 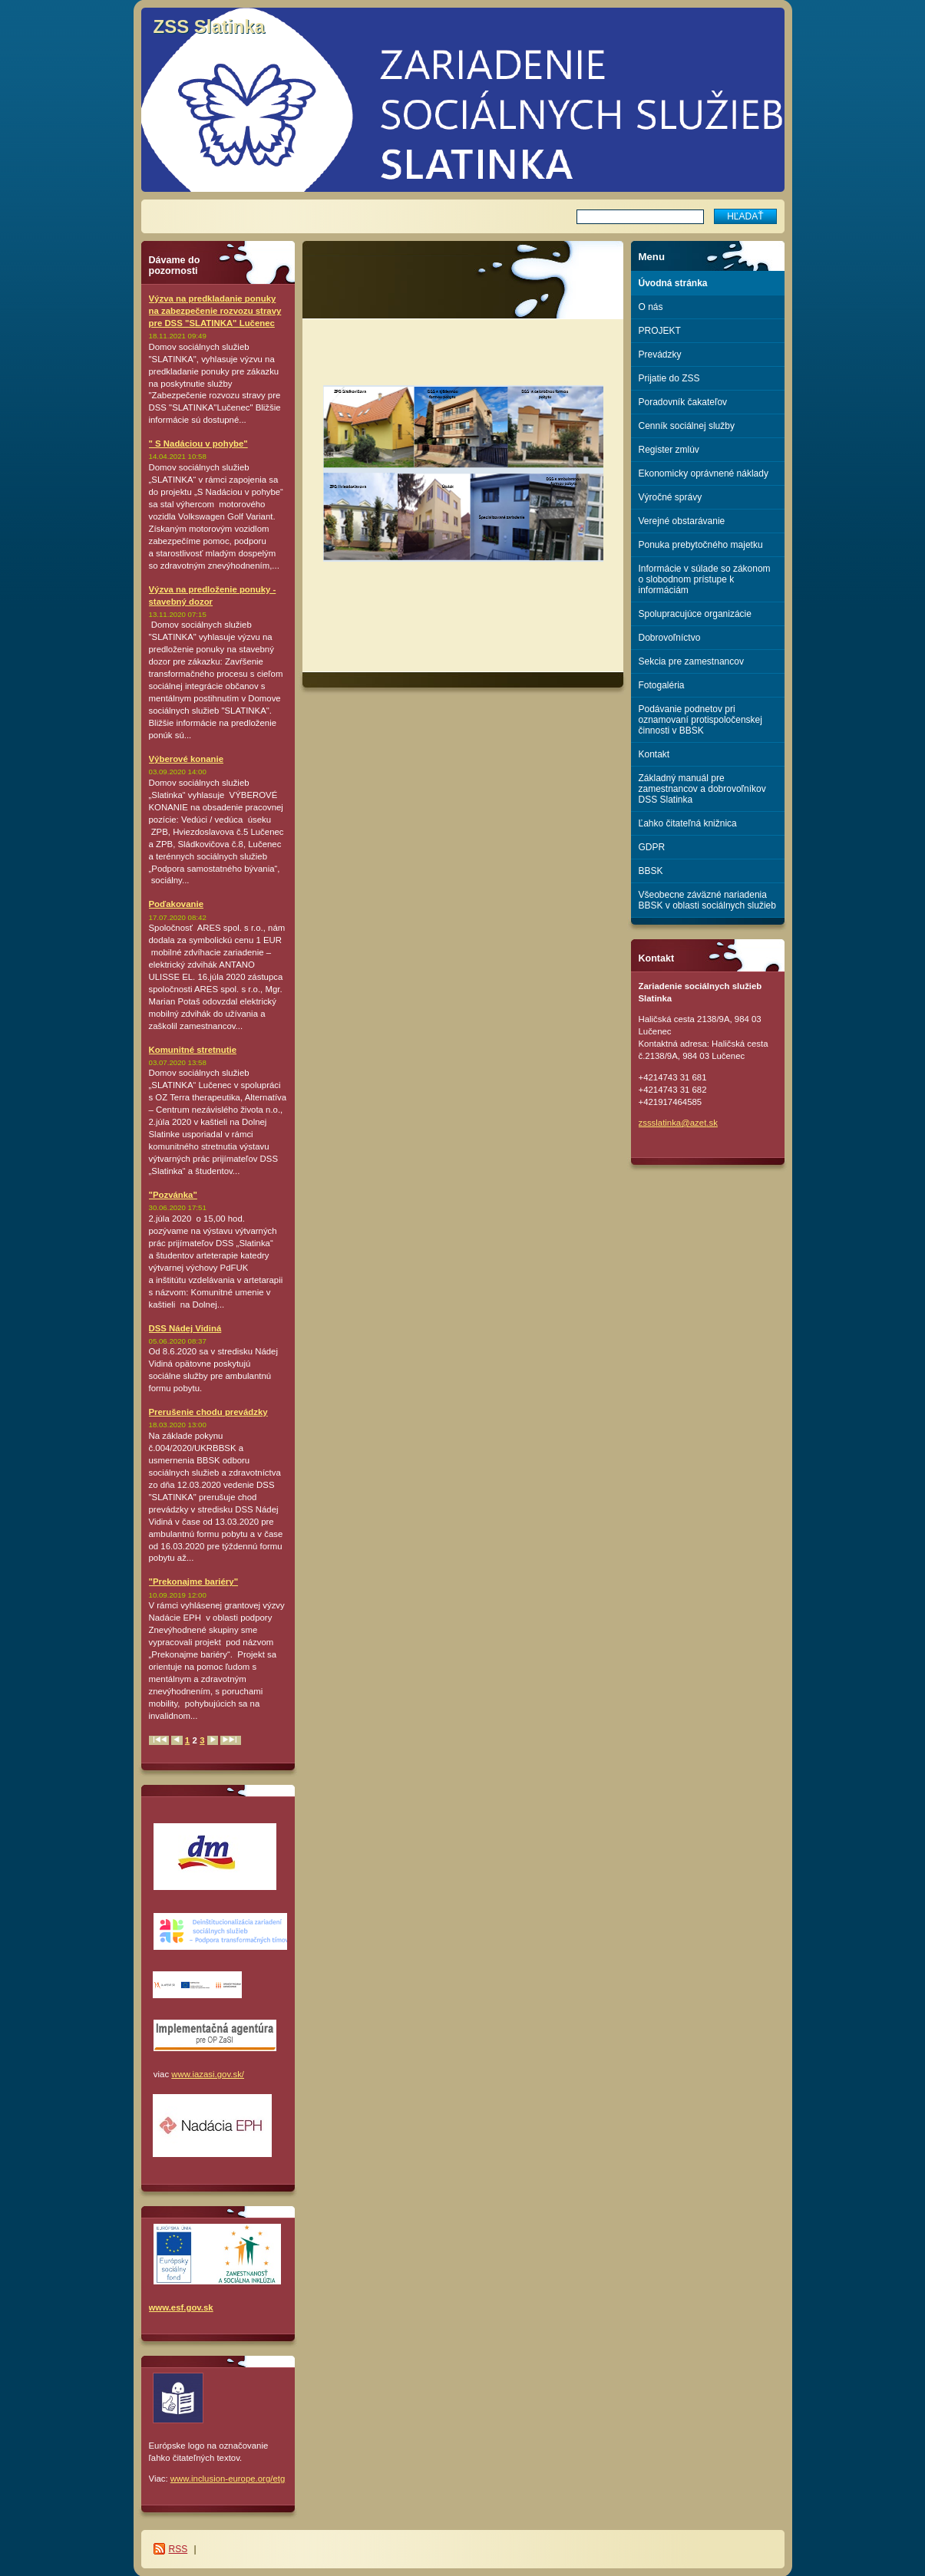 I want to click on Ponuka prebytočného majetku, so click(x=701, y=544).